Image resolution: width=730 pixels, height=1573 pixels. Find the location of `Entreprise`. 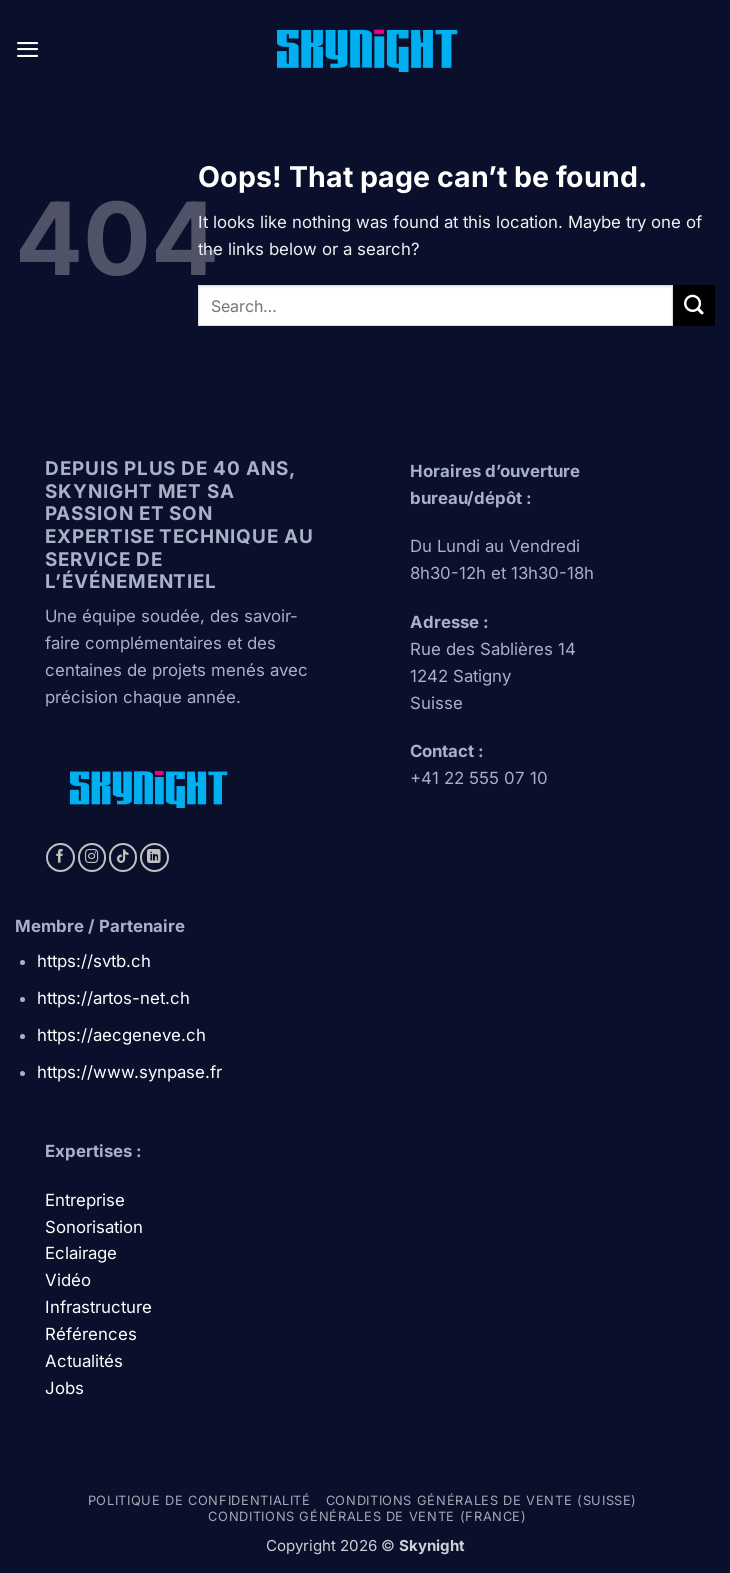

Entreprise is located at coordinates (87, 1200).